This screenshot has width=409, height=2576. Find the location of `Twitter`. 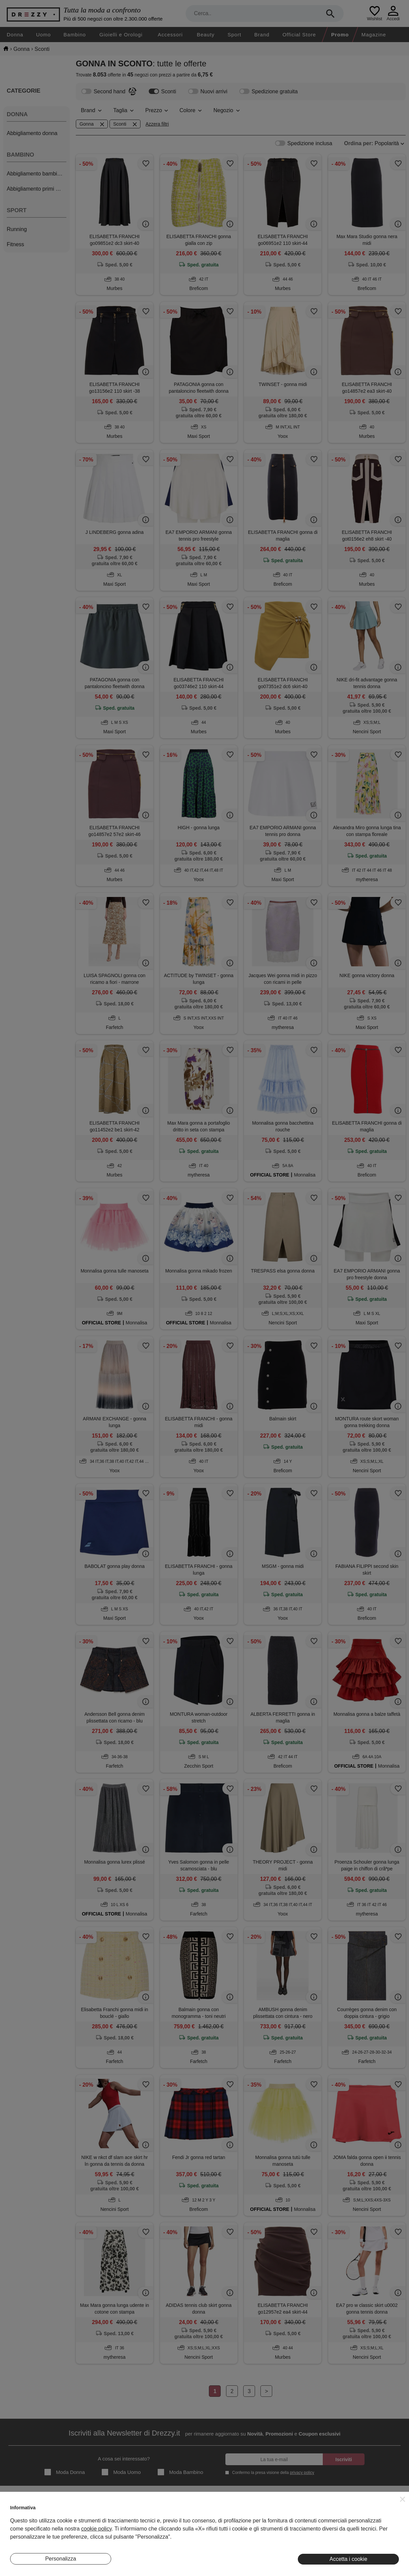

Twitter is located at coordinates (367, 2532).